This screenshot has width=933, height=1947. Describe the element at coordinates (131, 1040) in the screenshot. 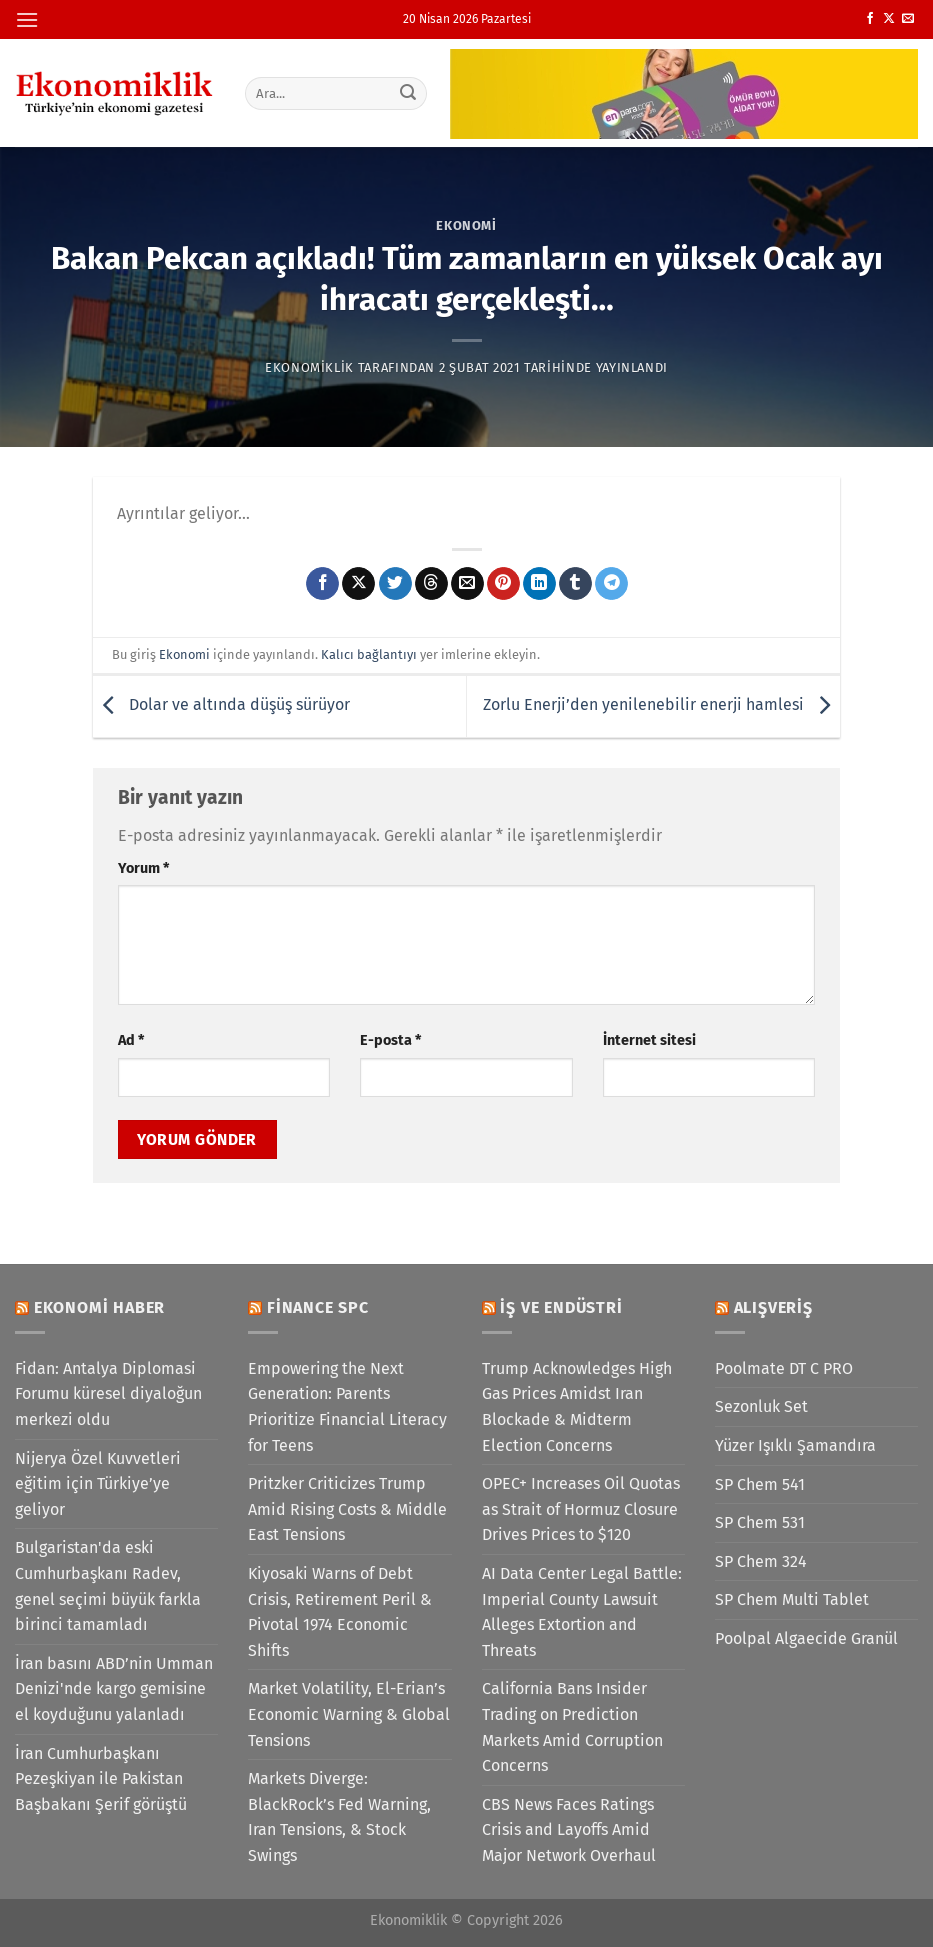

I see `Ad` at that location.